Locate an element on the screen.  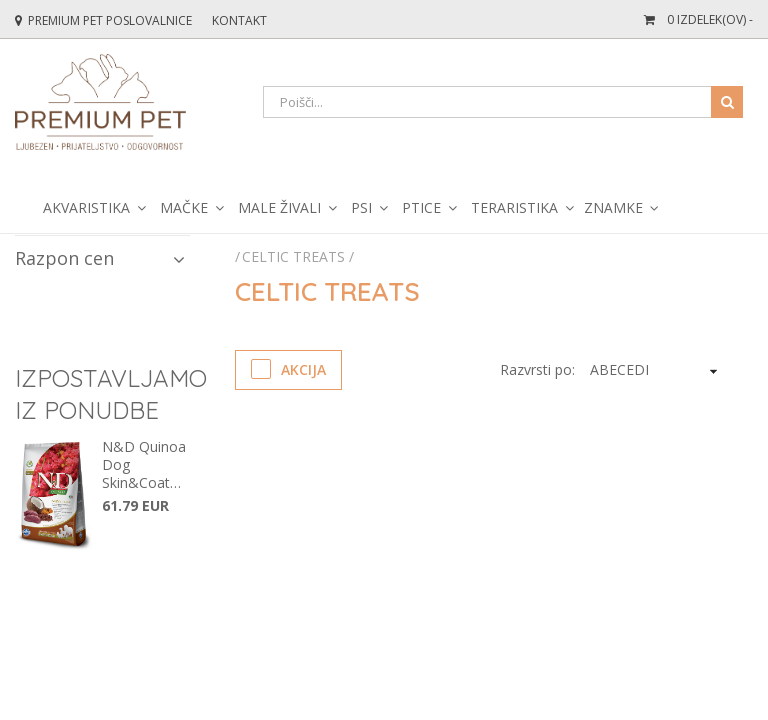
Teraristika is located at coordinates (514, 207).